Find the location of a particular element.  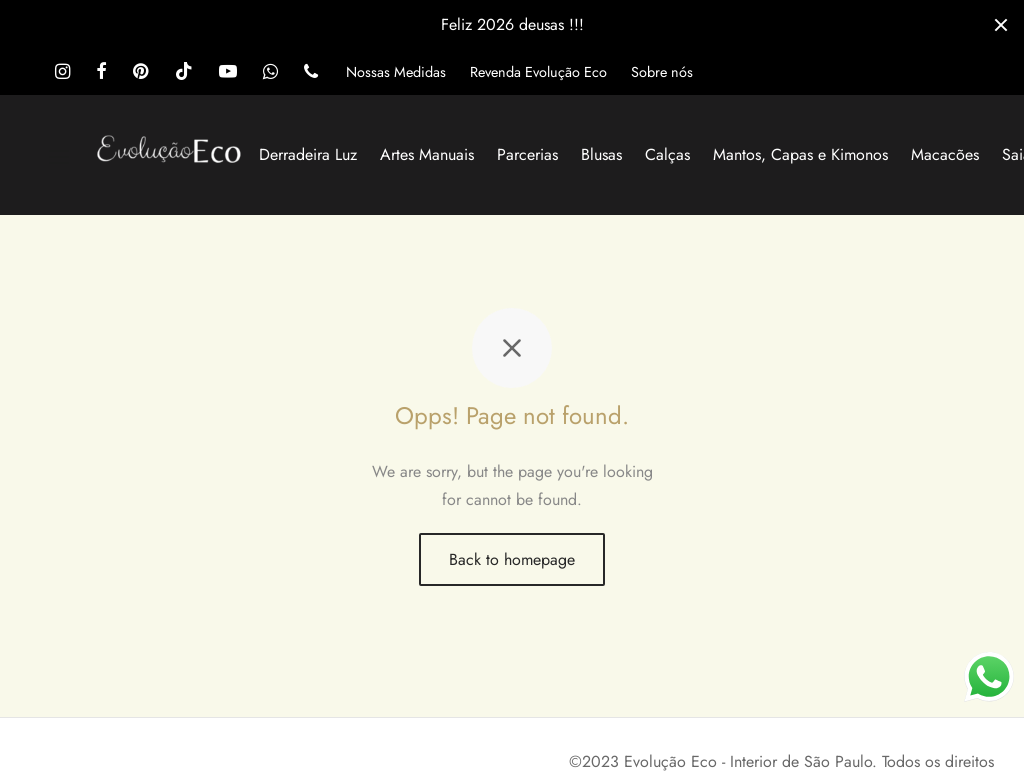

Mantos, Capas e Kimonos is located at coordinates (800, 154).